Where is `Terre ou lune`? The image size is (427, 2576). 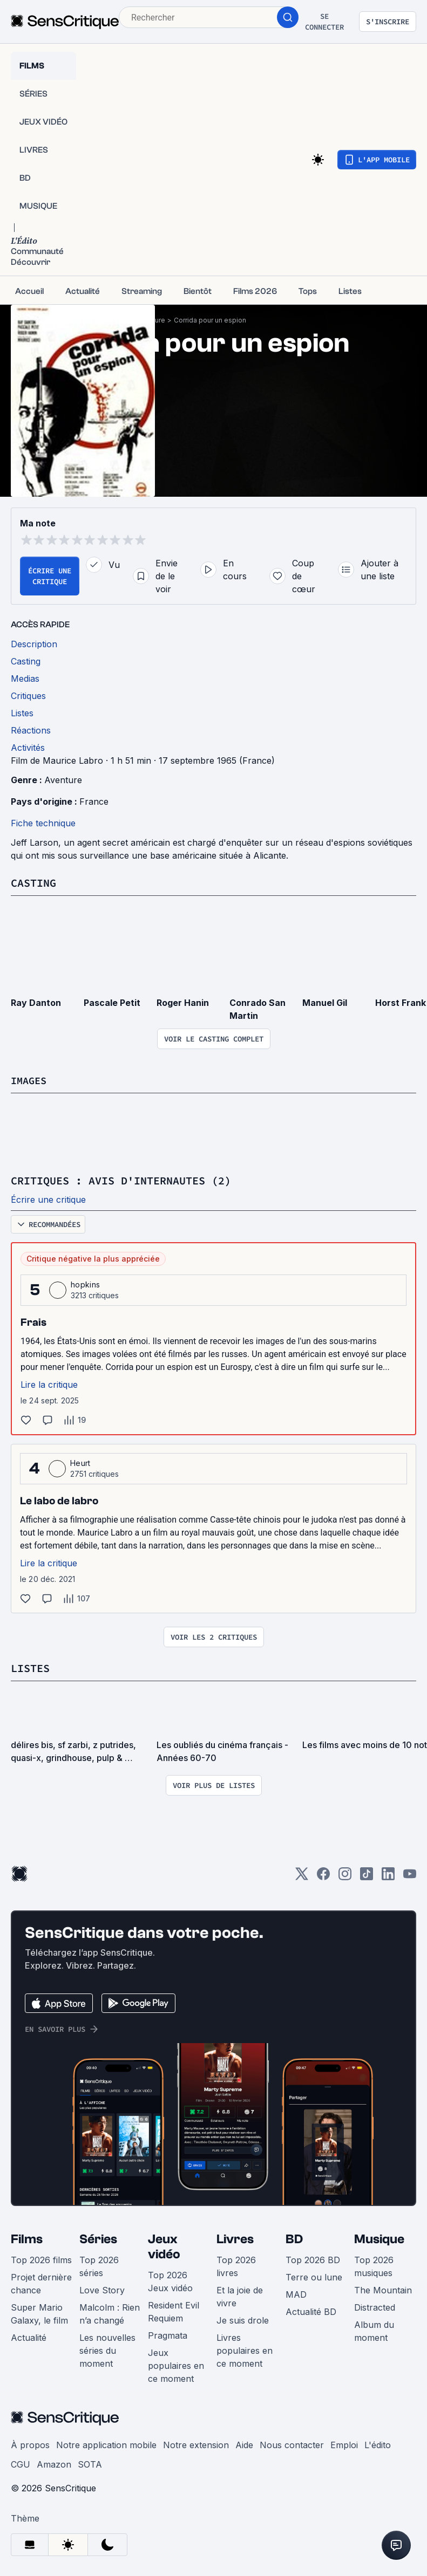
Terre ou lune is located at coordinates (314, 2275).